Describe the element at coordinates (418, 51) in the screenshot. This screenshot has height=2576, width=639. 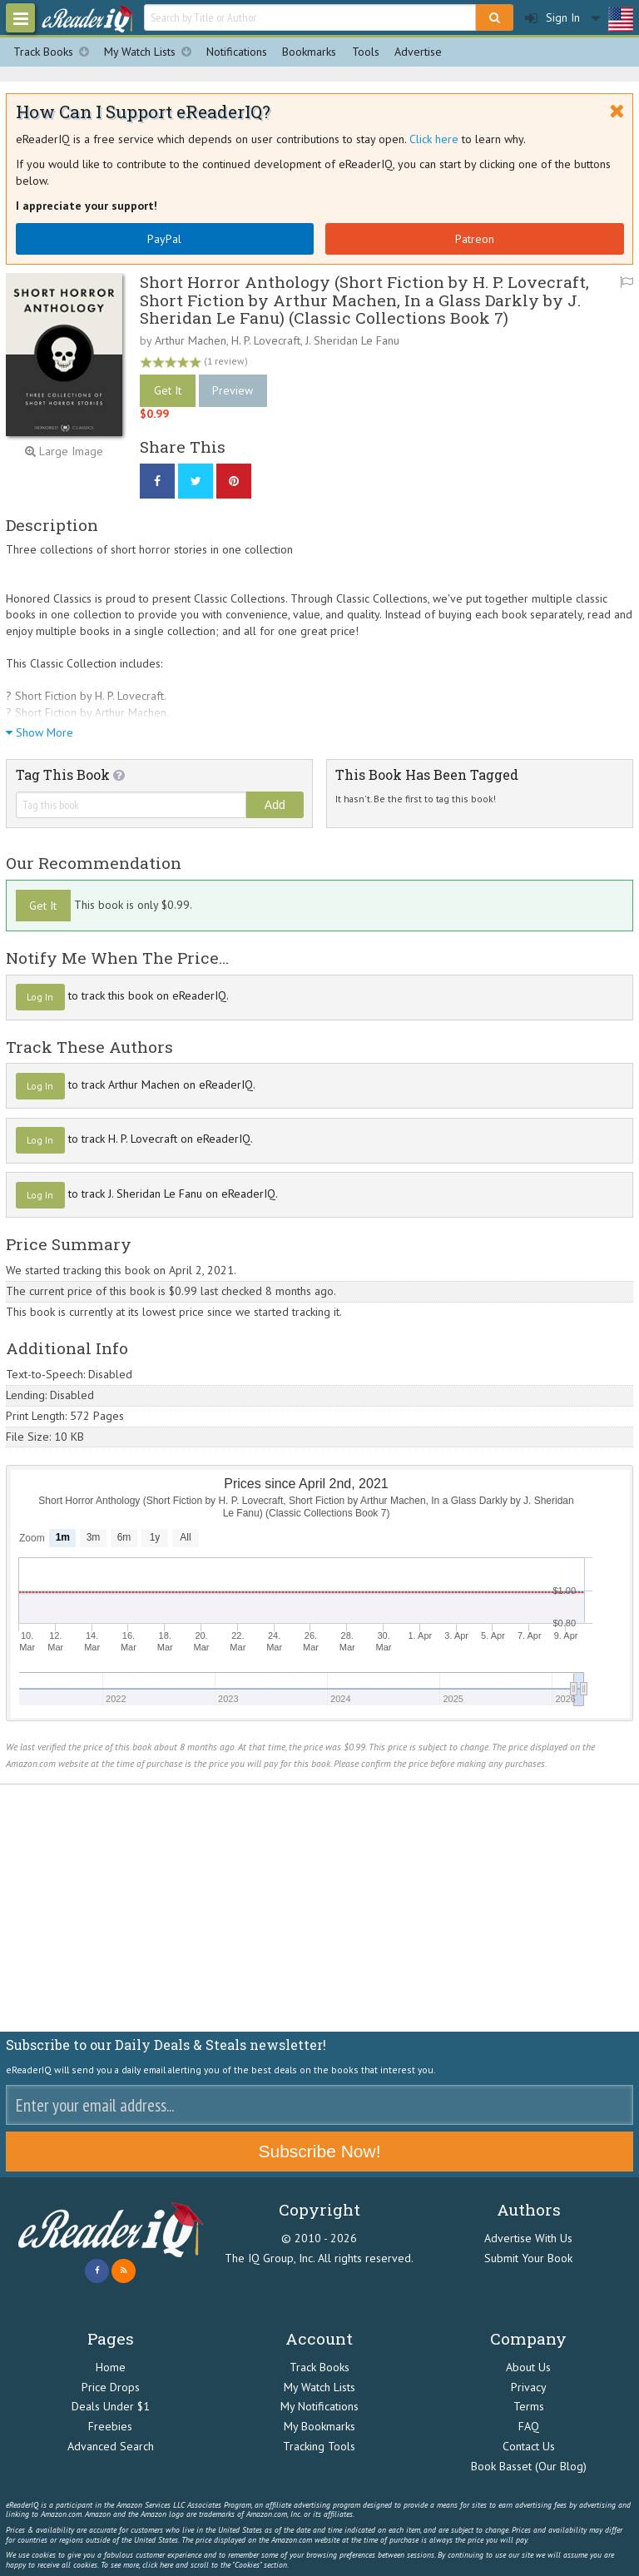
I see `Advertise` at that location.